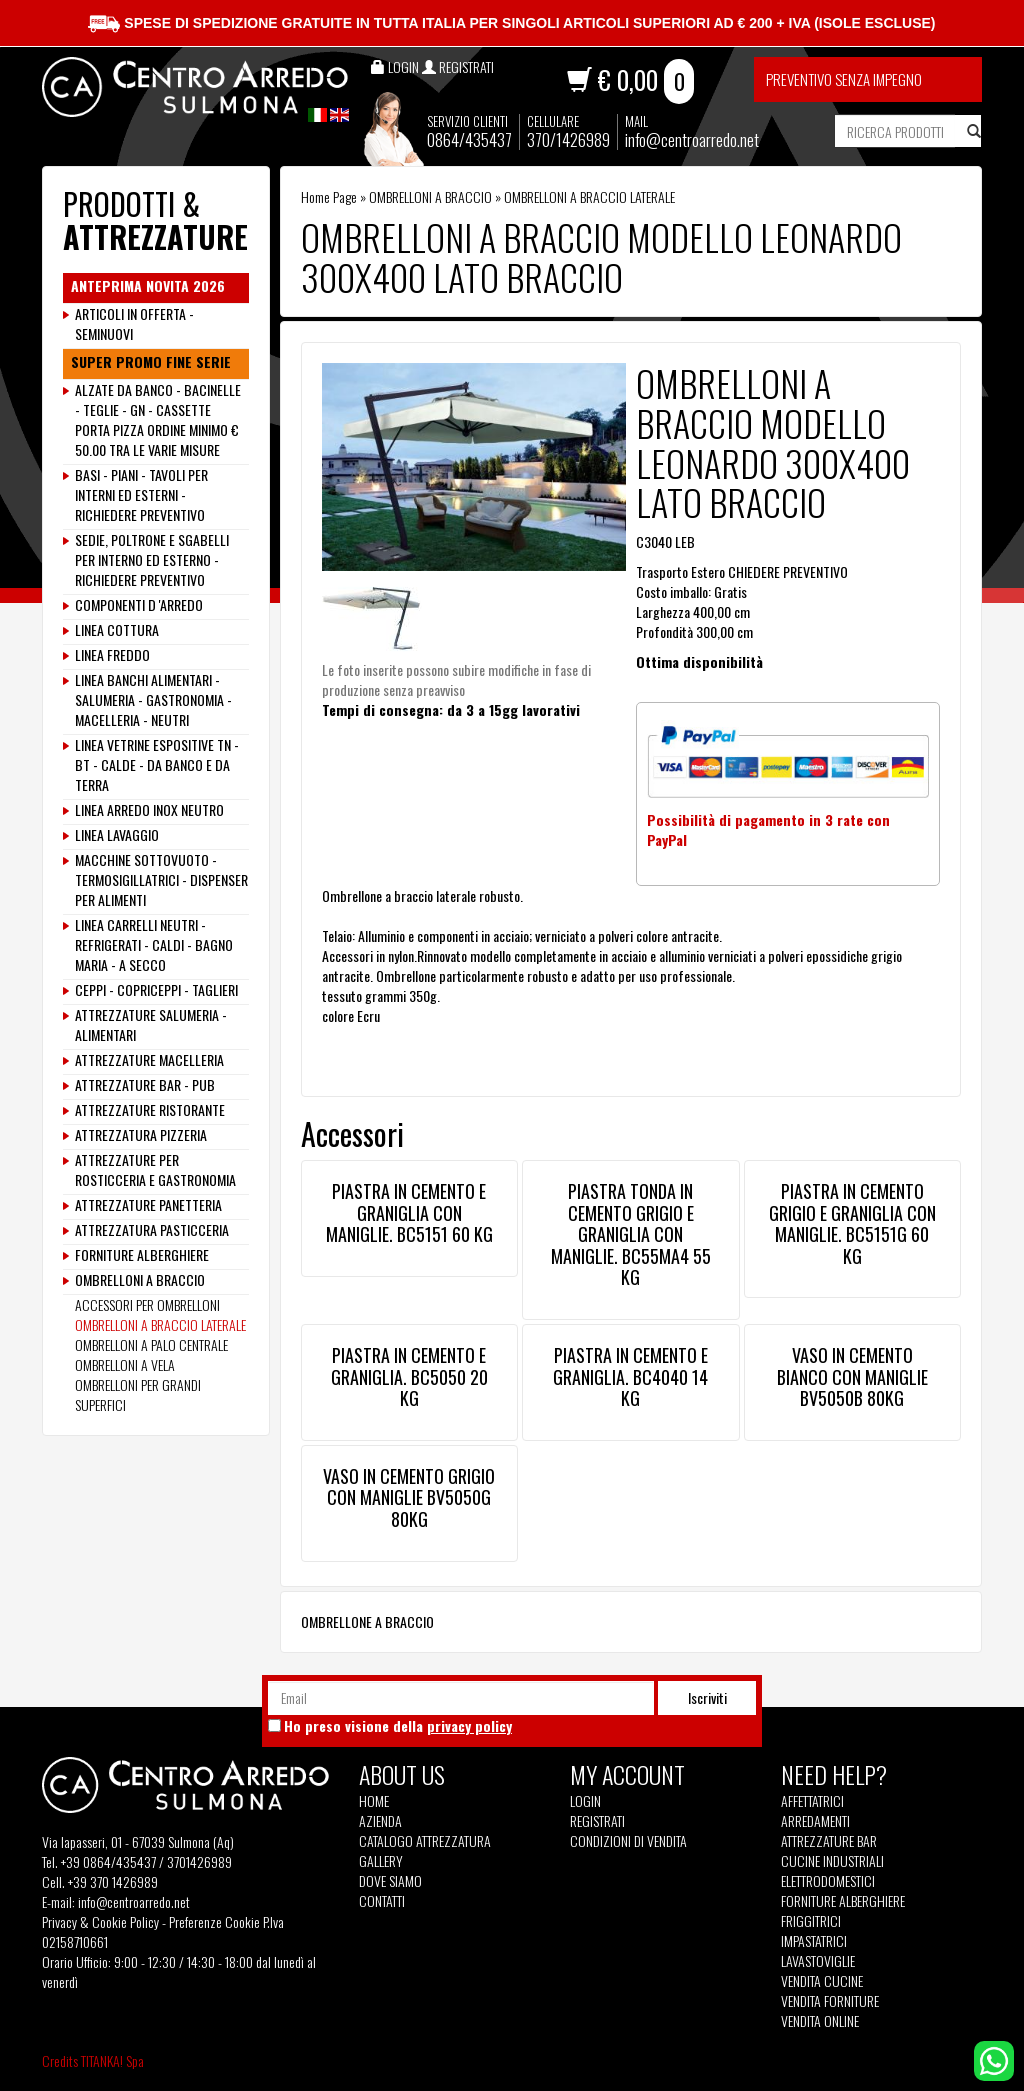 This screenshot has height=2091, width=1024. What do you see at coordinates (843, 1901) in the screenshot?
I see `Forniture Alberghiere` at bounding box center [843, 1901].